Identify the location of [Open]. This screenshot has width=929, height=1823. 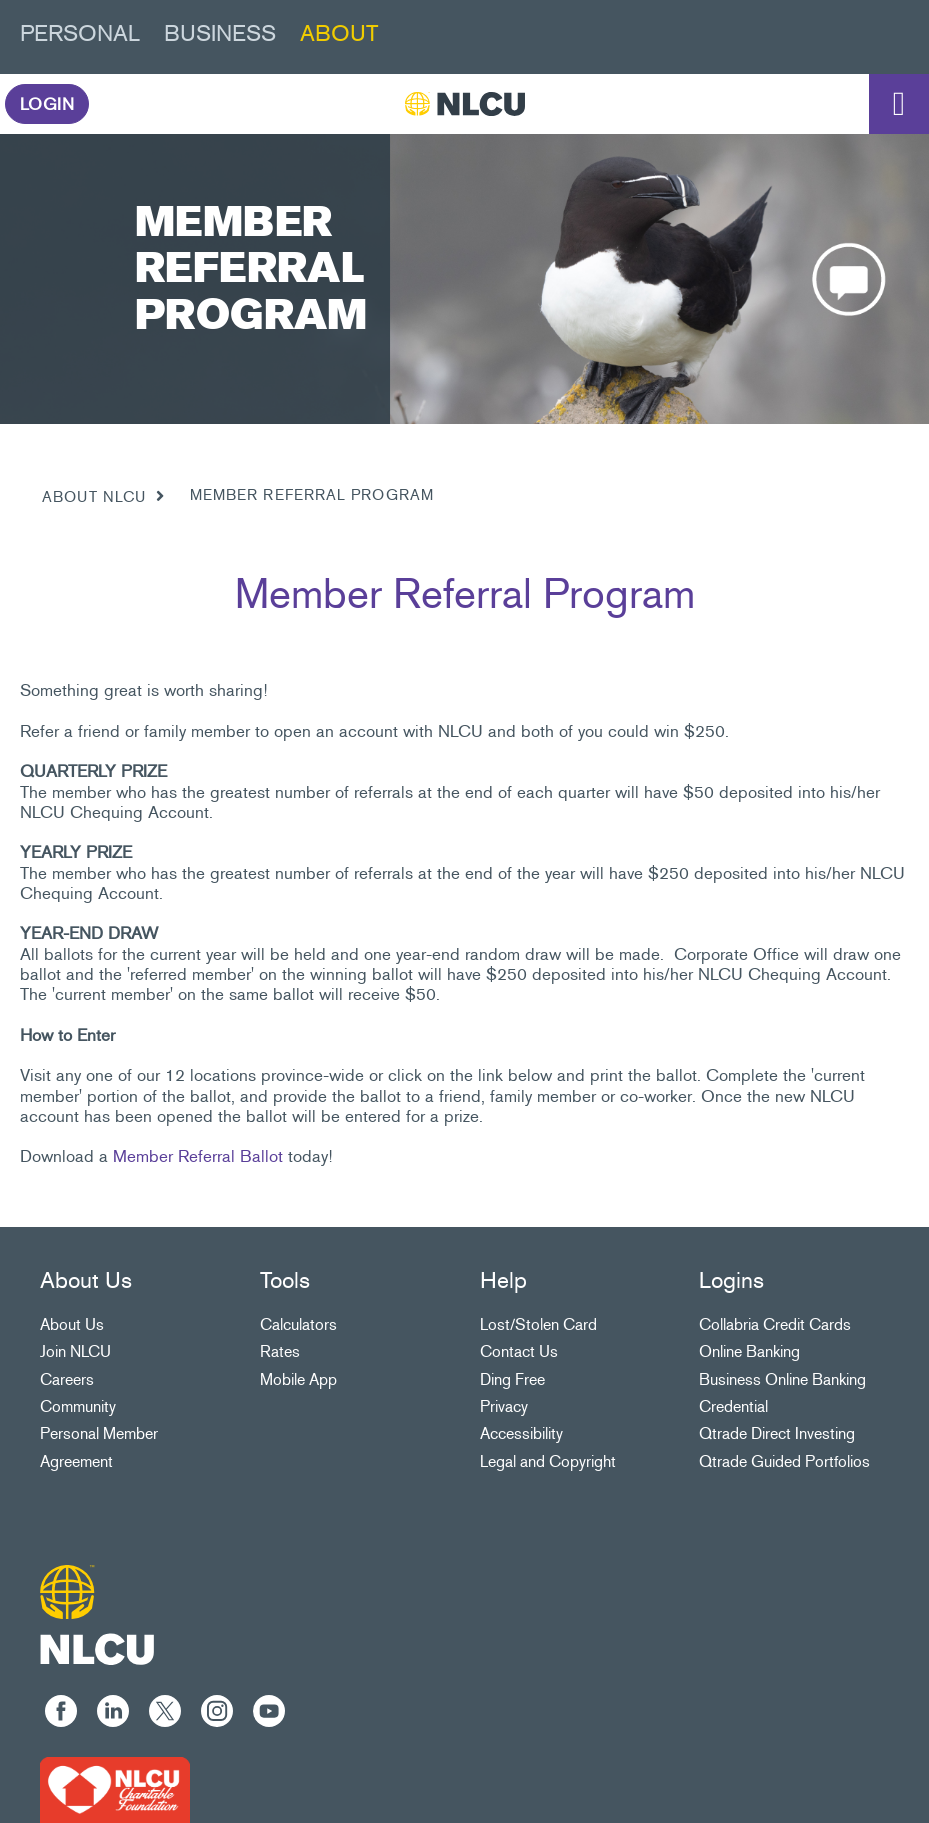
(899, 104).